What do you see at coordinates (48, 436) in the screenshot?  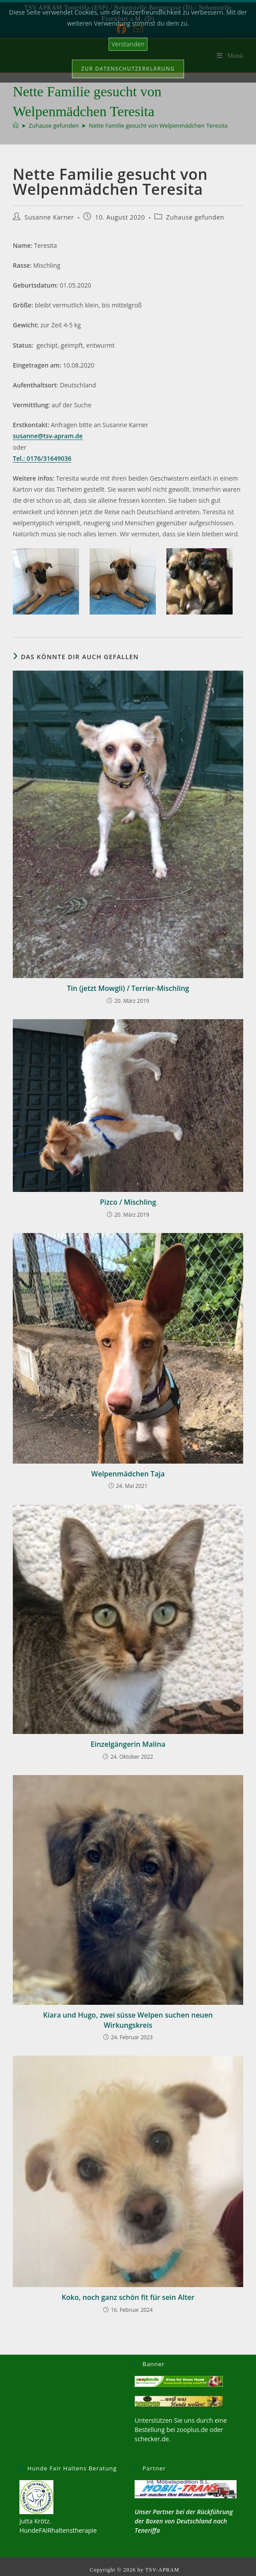 I see `susanne@tsv-apram.de` at bounding box center [48, 436].